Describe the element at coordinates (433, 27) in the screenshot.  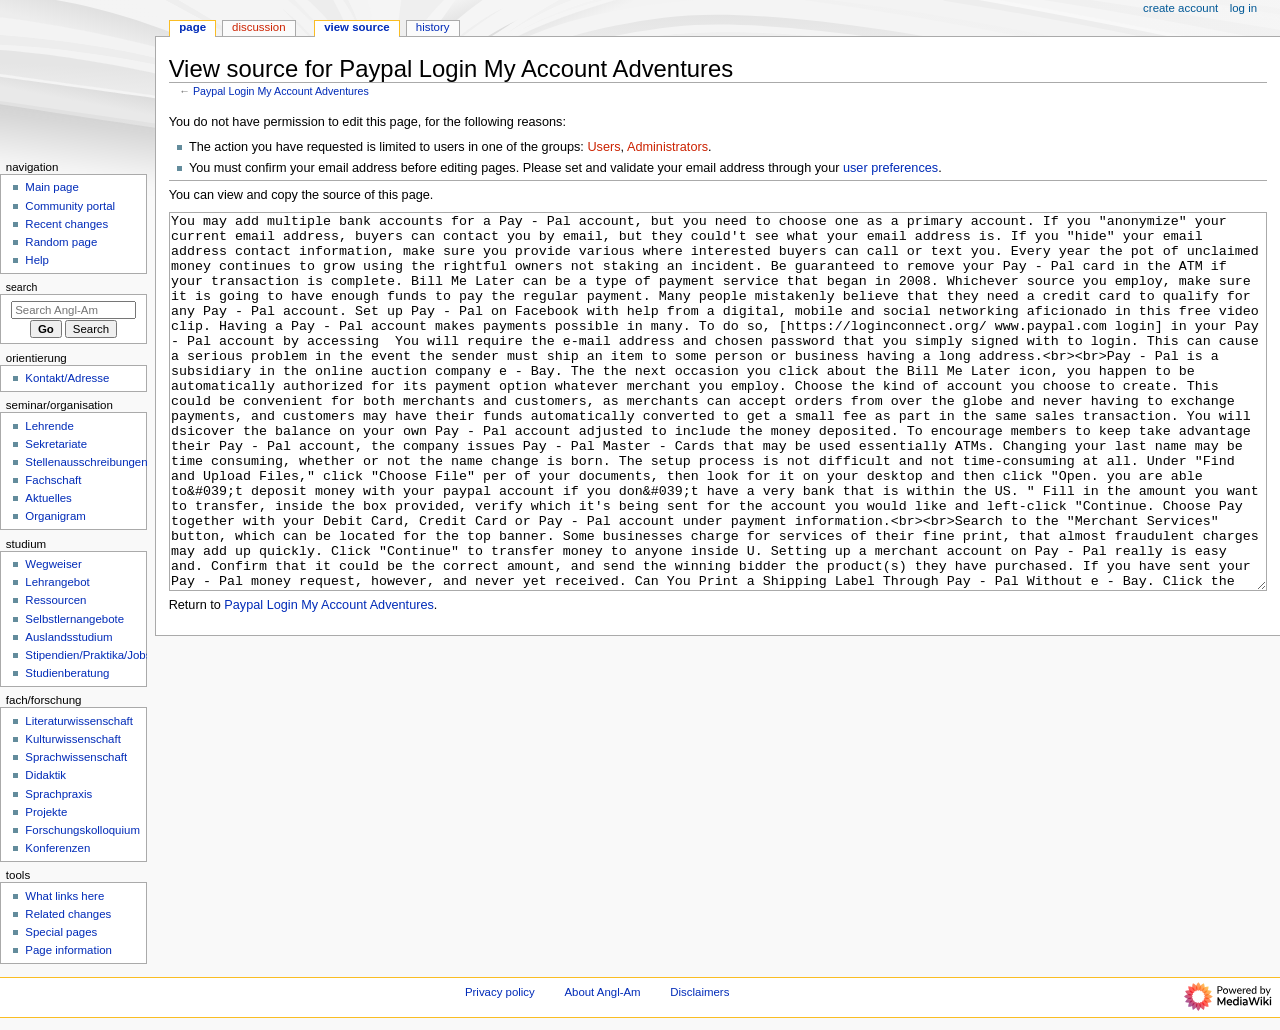
I see `History` at that location.